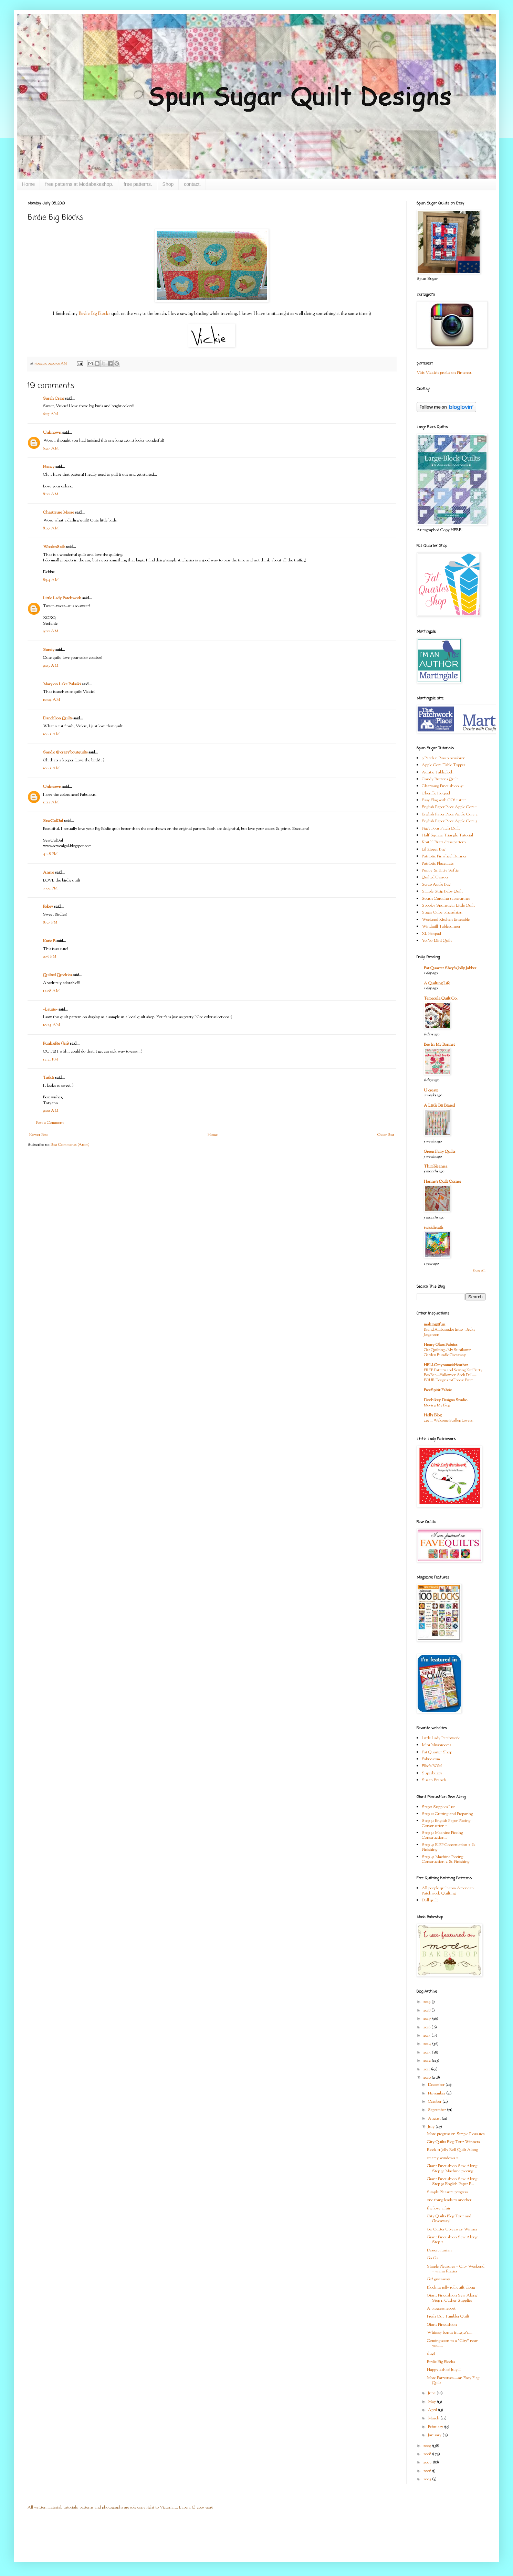 This screenshot has height=2576, width=513. What do you see at coordinates (441, 926) in the screenshot?
I see `Windmill Tablerunner` at bounding box center [441, 926].